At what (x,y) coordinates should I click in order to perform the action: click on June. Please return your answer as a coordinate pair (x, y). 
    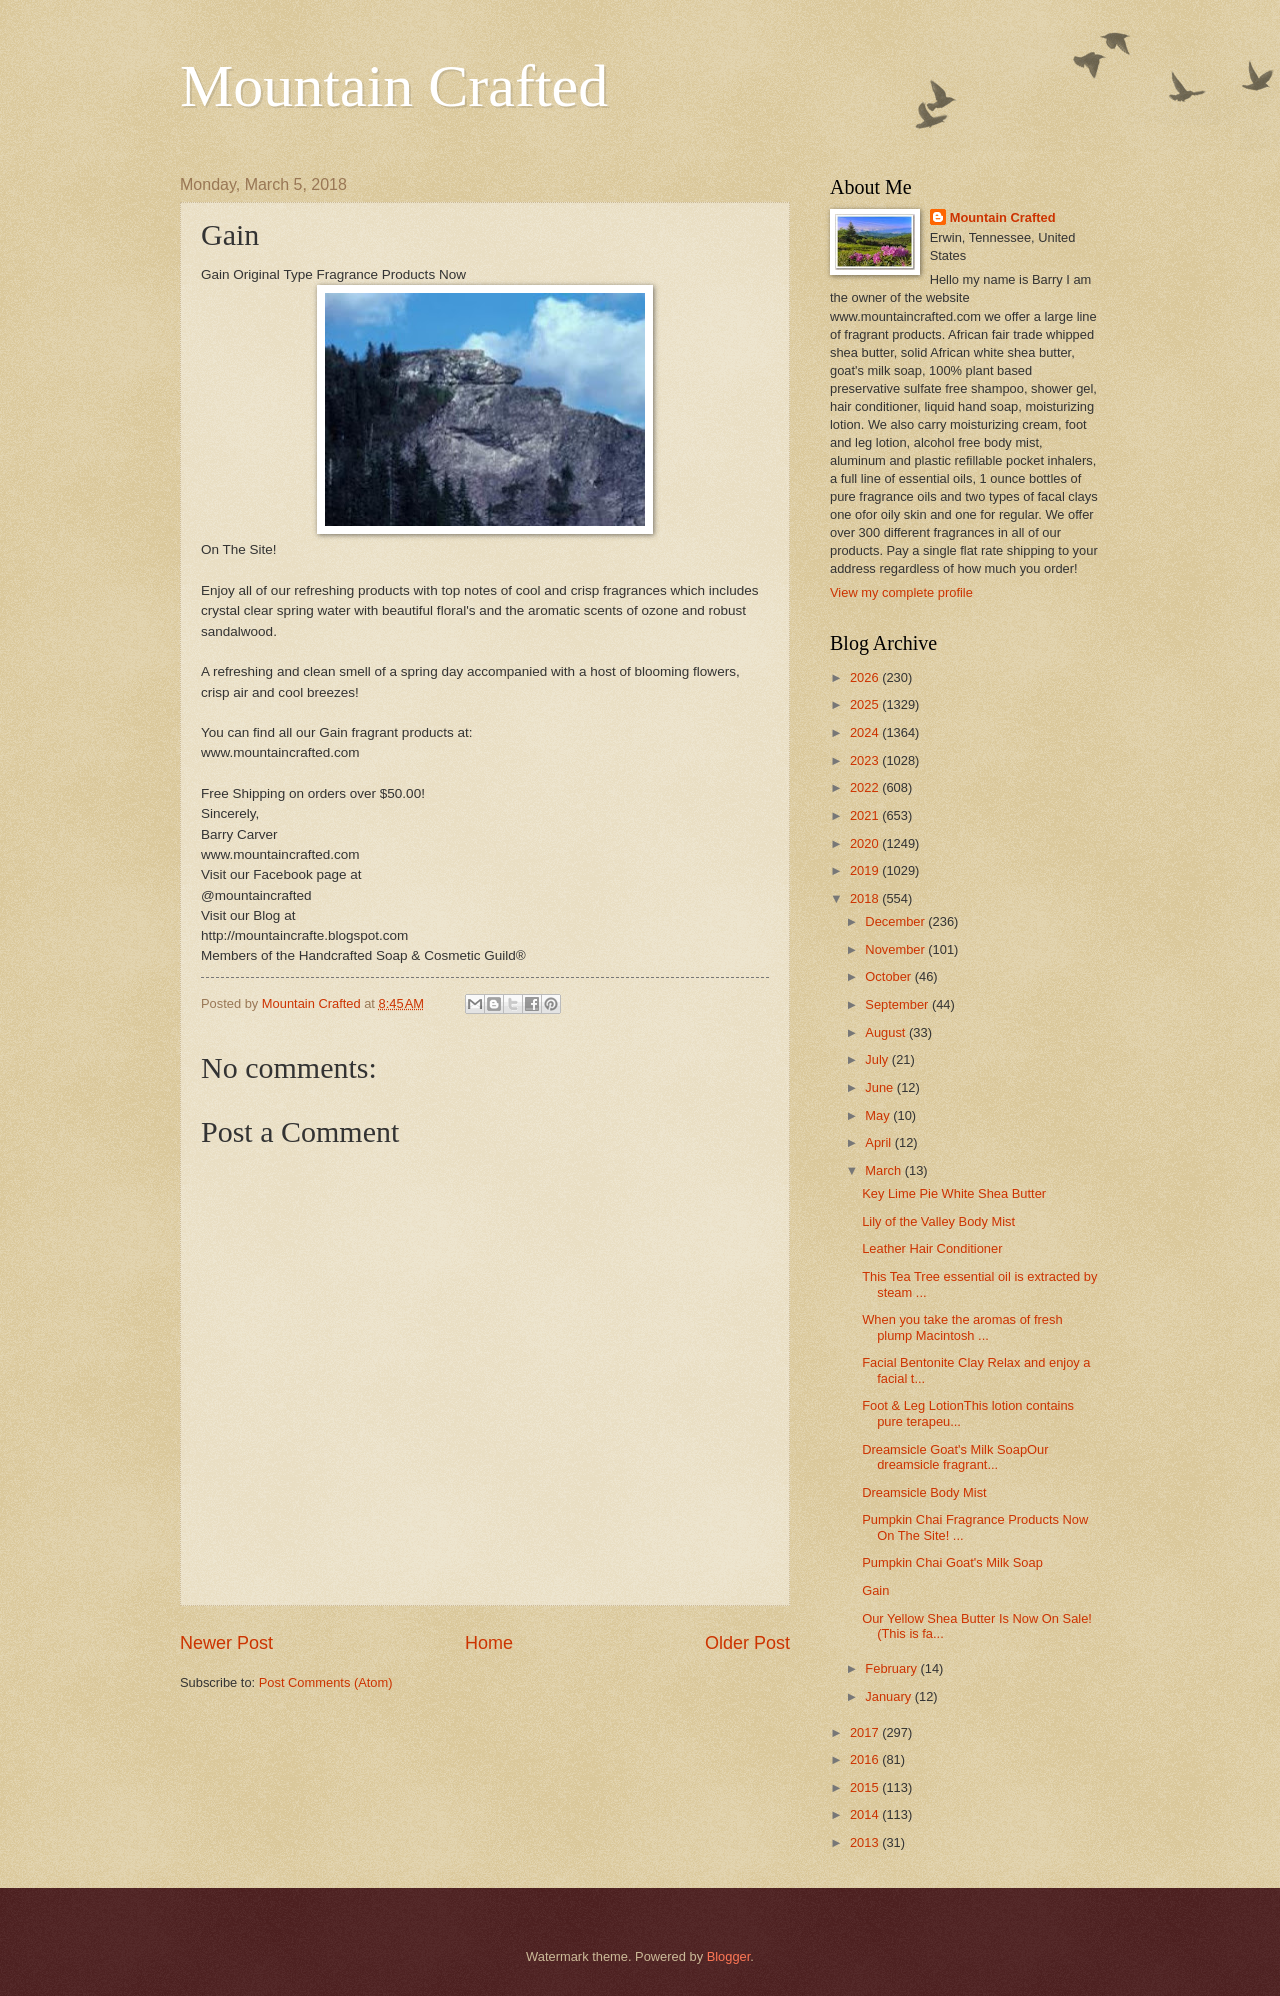
    Looking at the image, I should click on (881, 1087).